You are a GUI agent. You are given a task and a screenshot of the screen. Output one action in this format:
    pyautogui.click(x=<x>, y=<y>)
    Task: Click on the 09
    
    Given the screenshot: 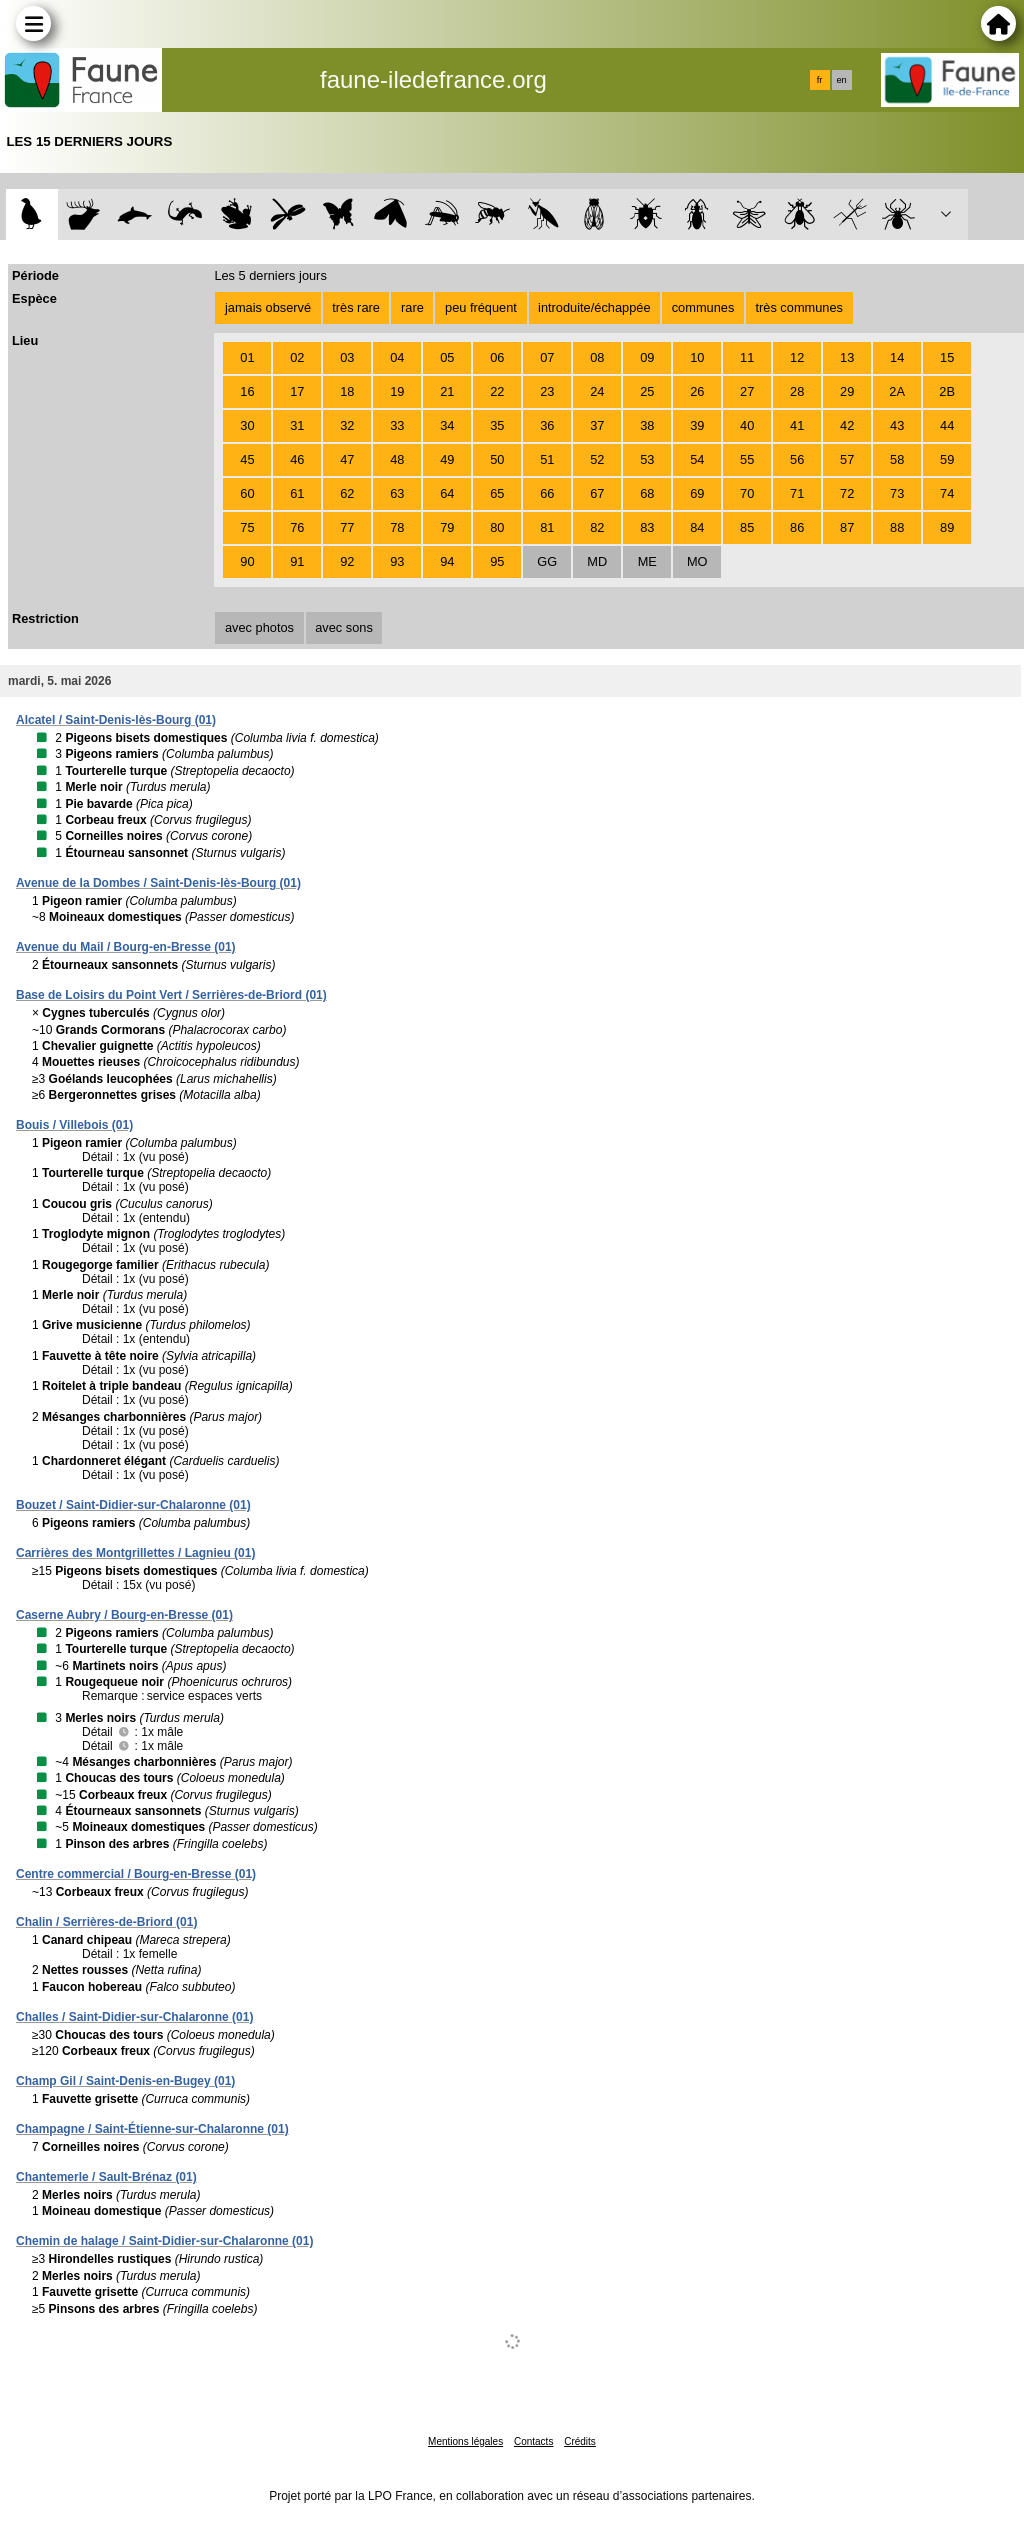 What is the action you would take?
    pyautogui.click(x=647, y=357)
    